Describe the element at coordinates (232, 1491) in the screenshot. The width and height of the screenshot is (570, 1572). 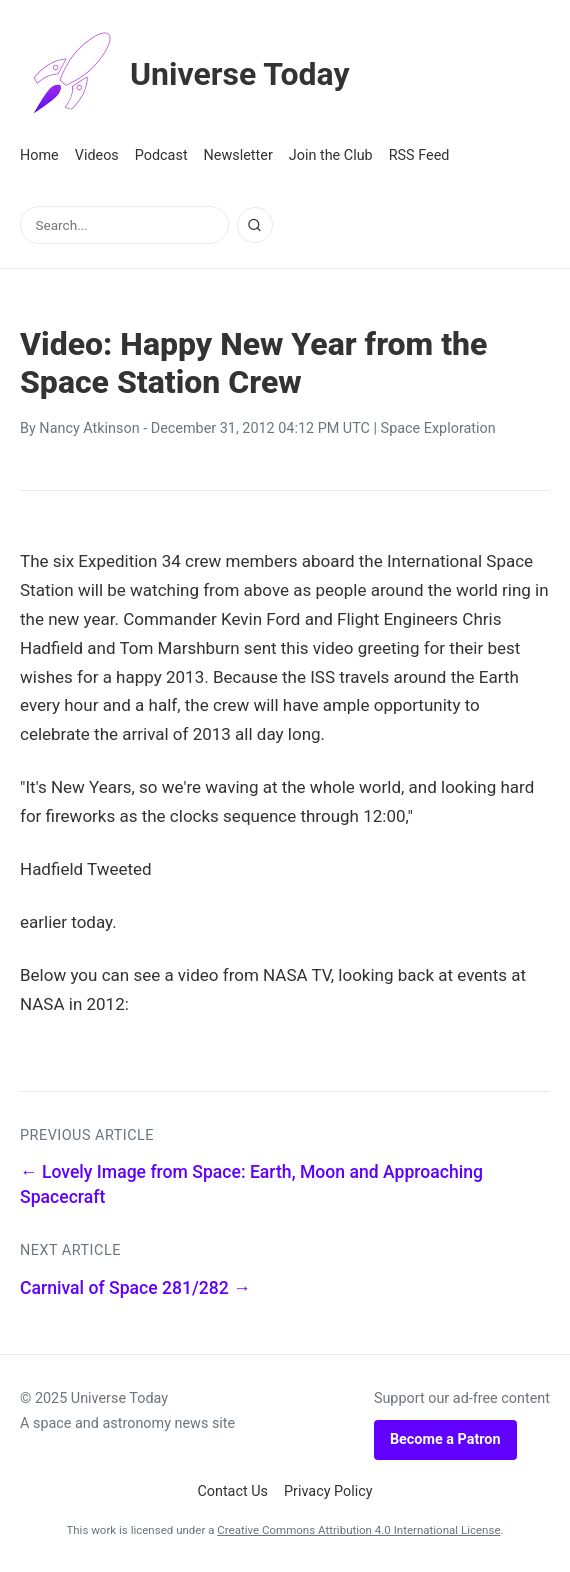
I see `Contact Us` at that location.